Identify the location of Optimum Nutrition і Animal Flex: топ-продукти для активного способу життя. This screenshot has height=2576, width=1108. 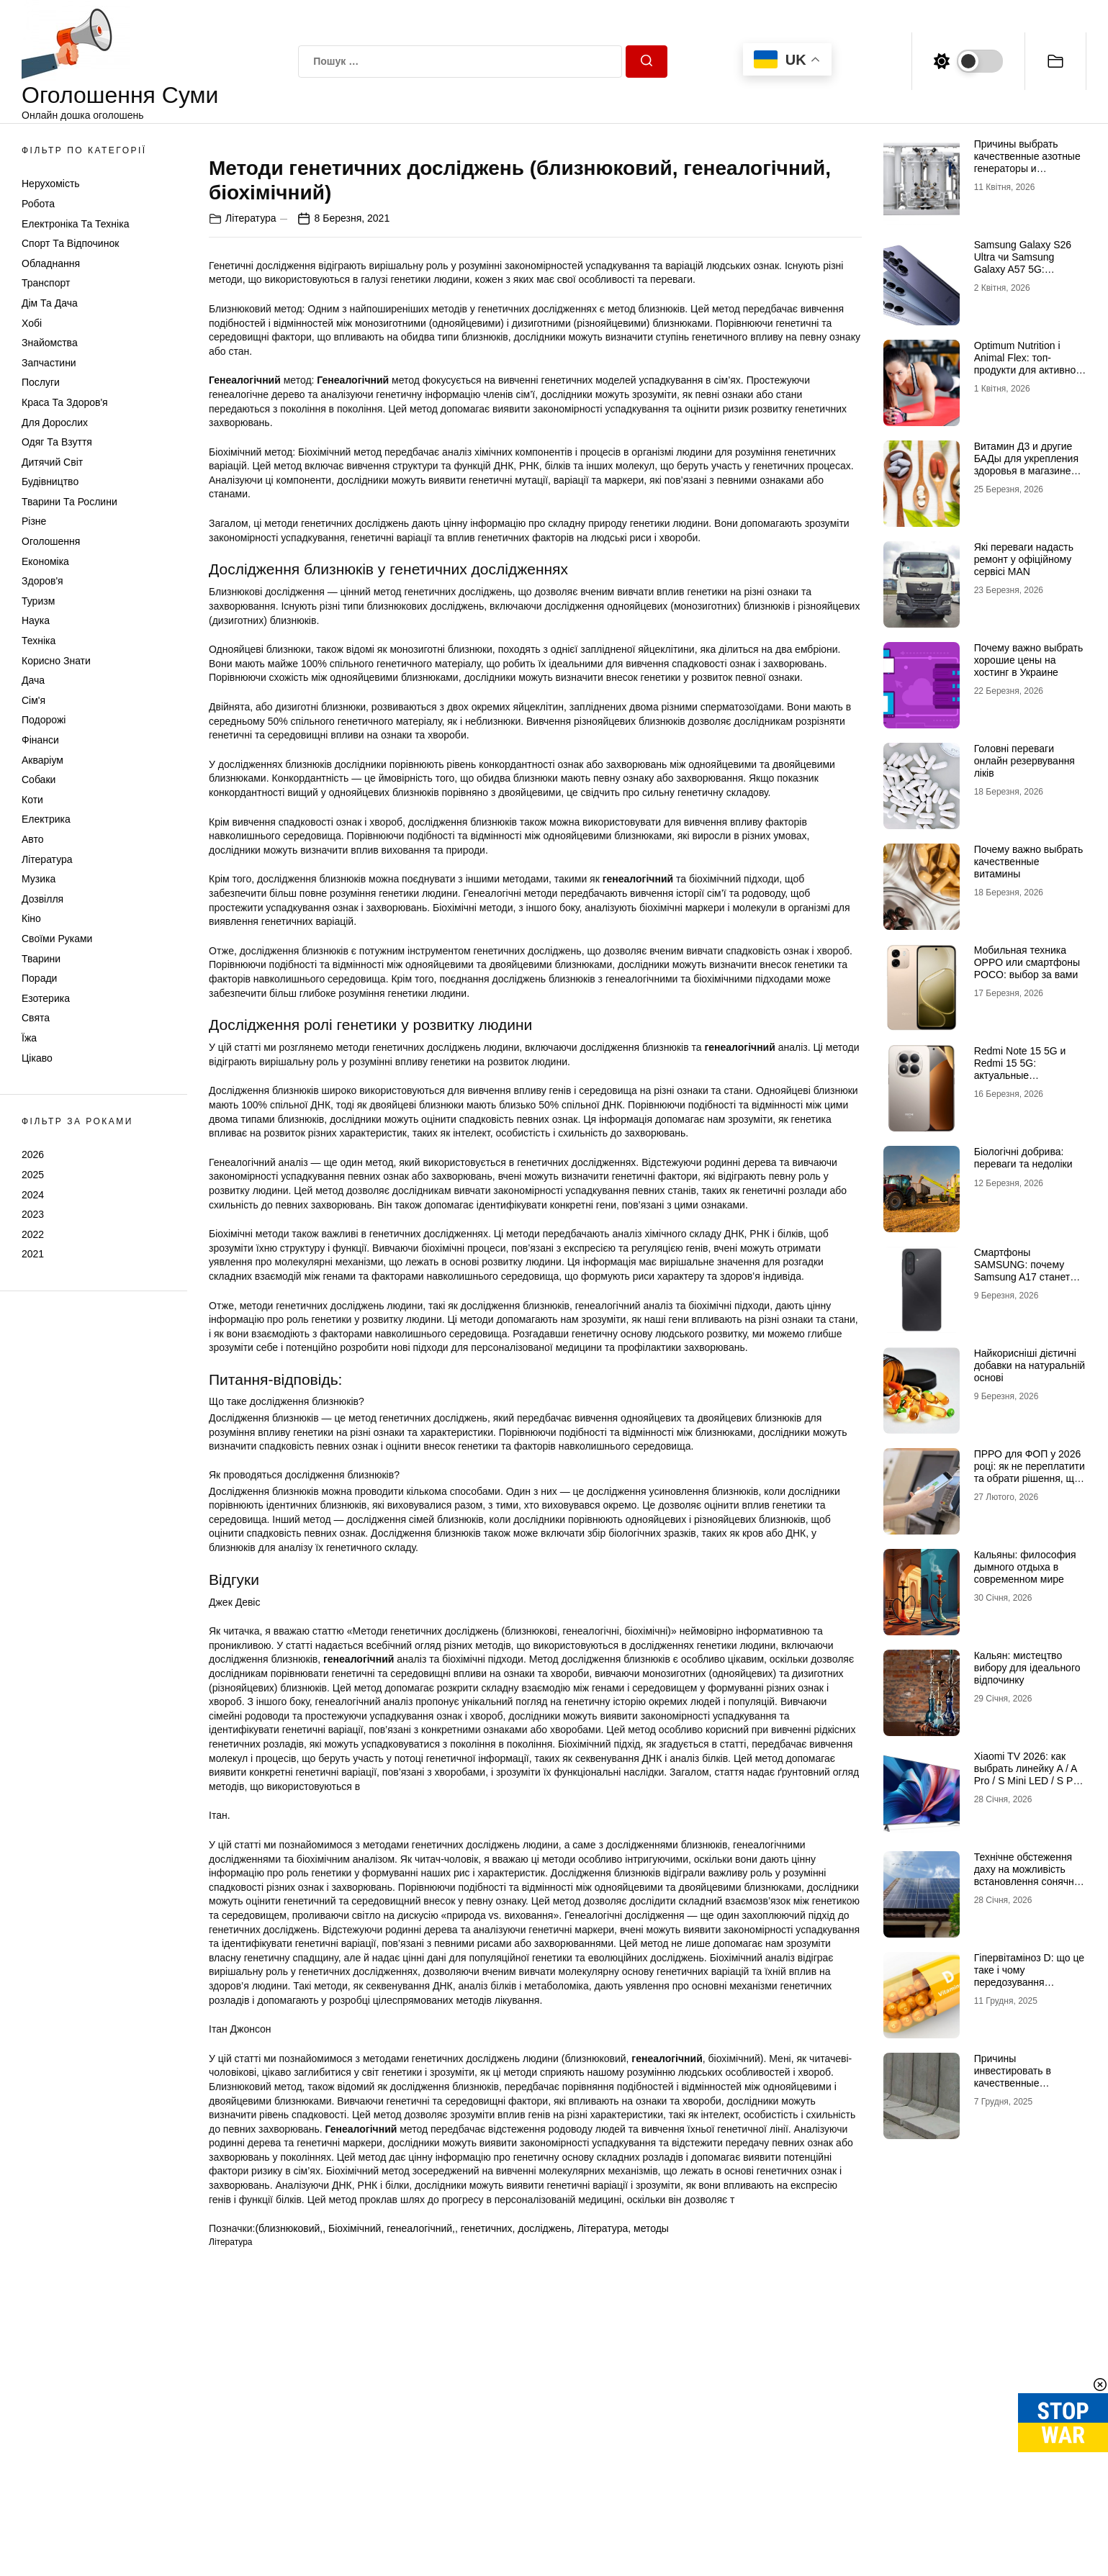
(1029, 363).